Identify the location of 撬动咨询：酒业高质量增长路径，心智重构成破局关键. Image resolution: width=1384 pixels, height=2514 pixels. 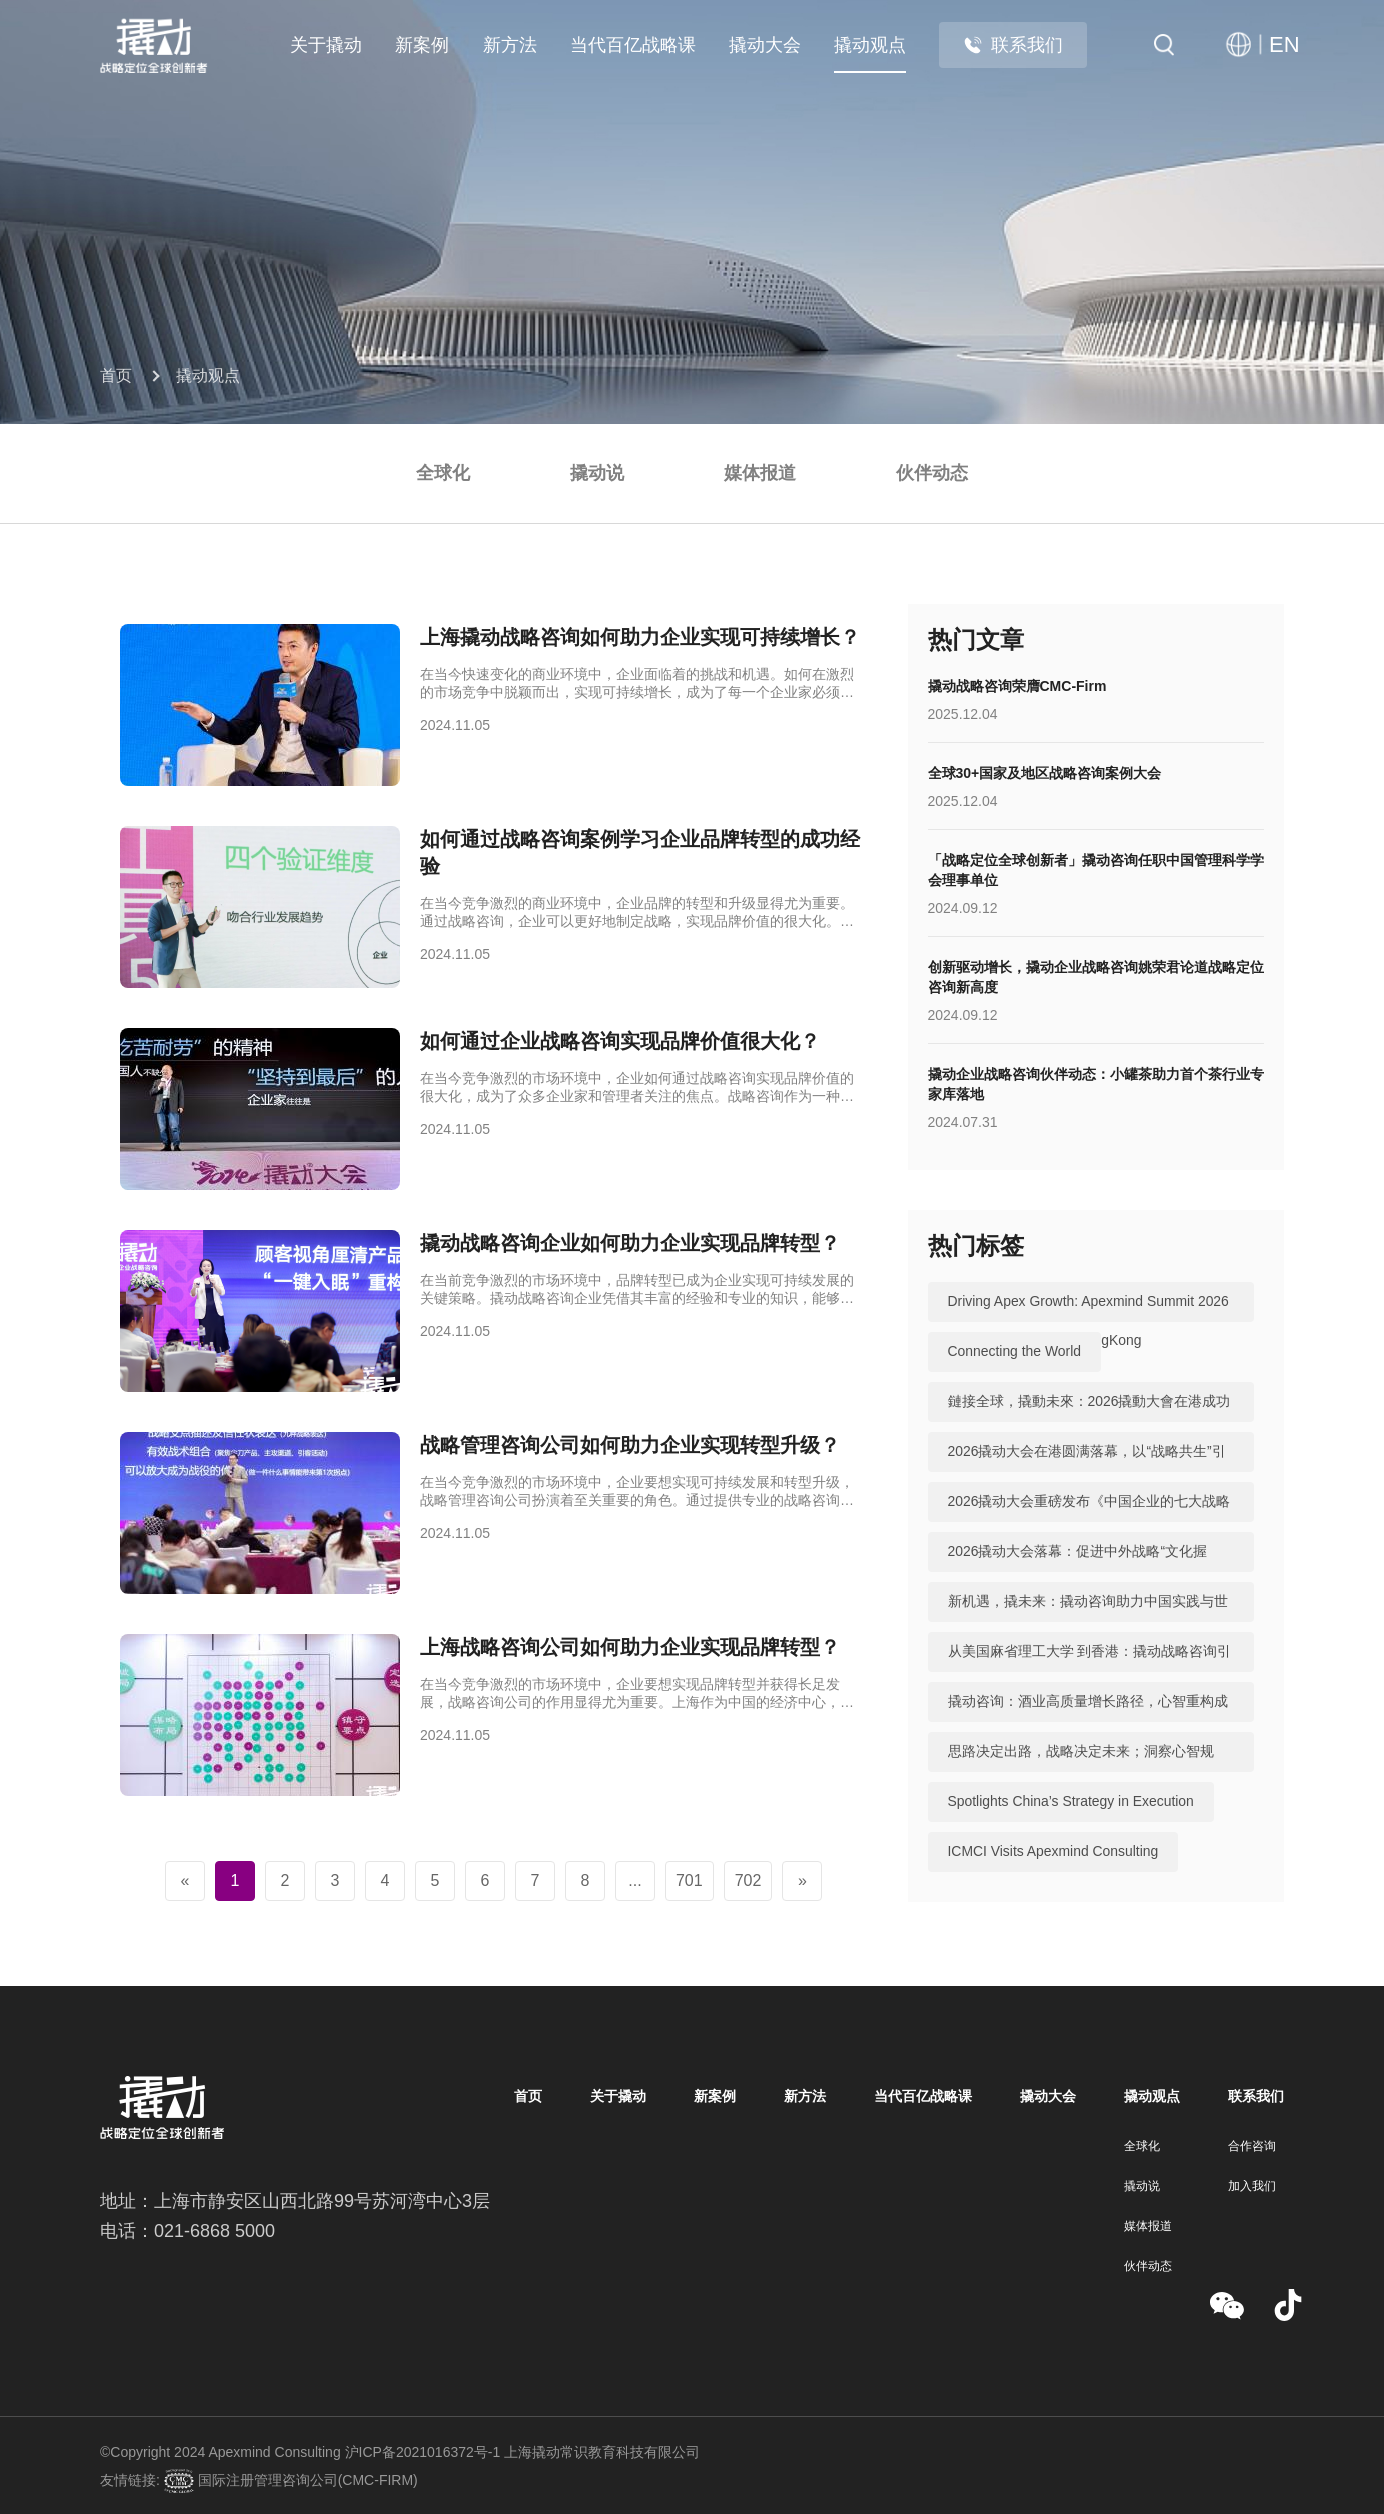
(1088, 1722).